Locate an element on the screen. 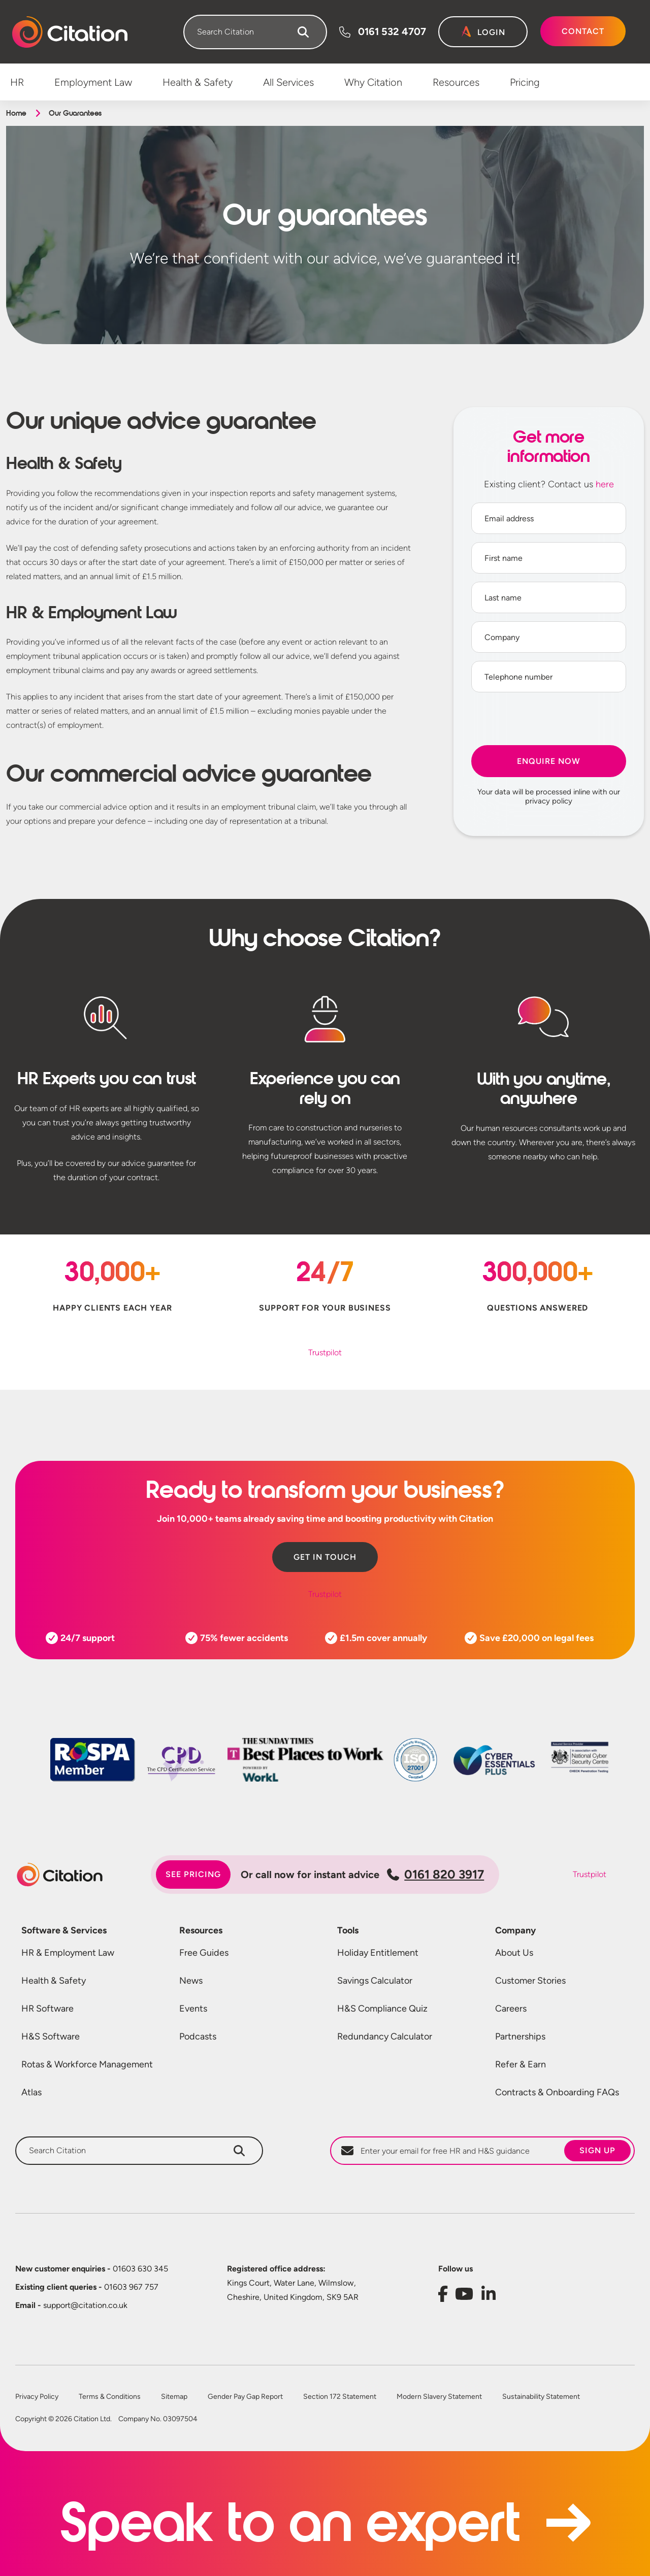 The height and width of the screenshot is (2576, 650). Login is located at coordinates (491, 32).